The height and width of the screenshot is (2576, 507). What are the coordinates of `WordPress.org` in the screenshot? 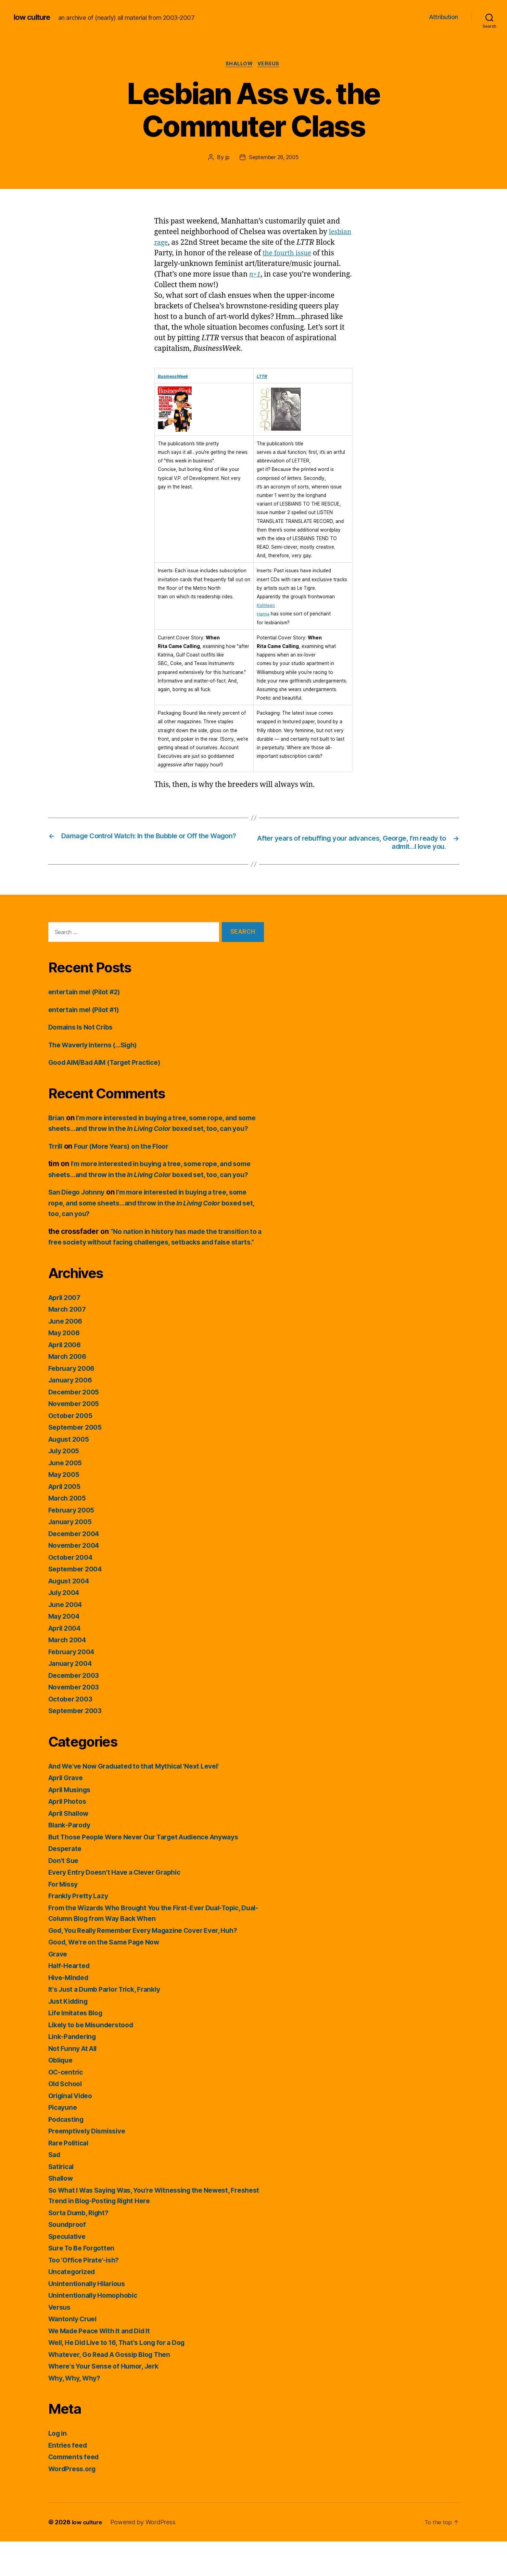 It's located at (74, 2503).